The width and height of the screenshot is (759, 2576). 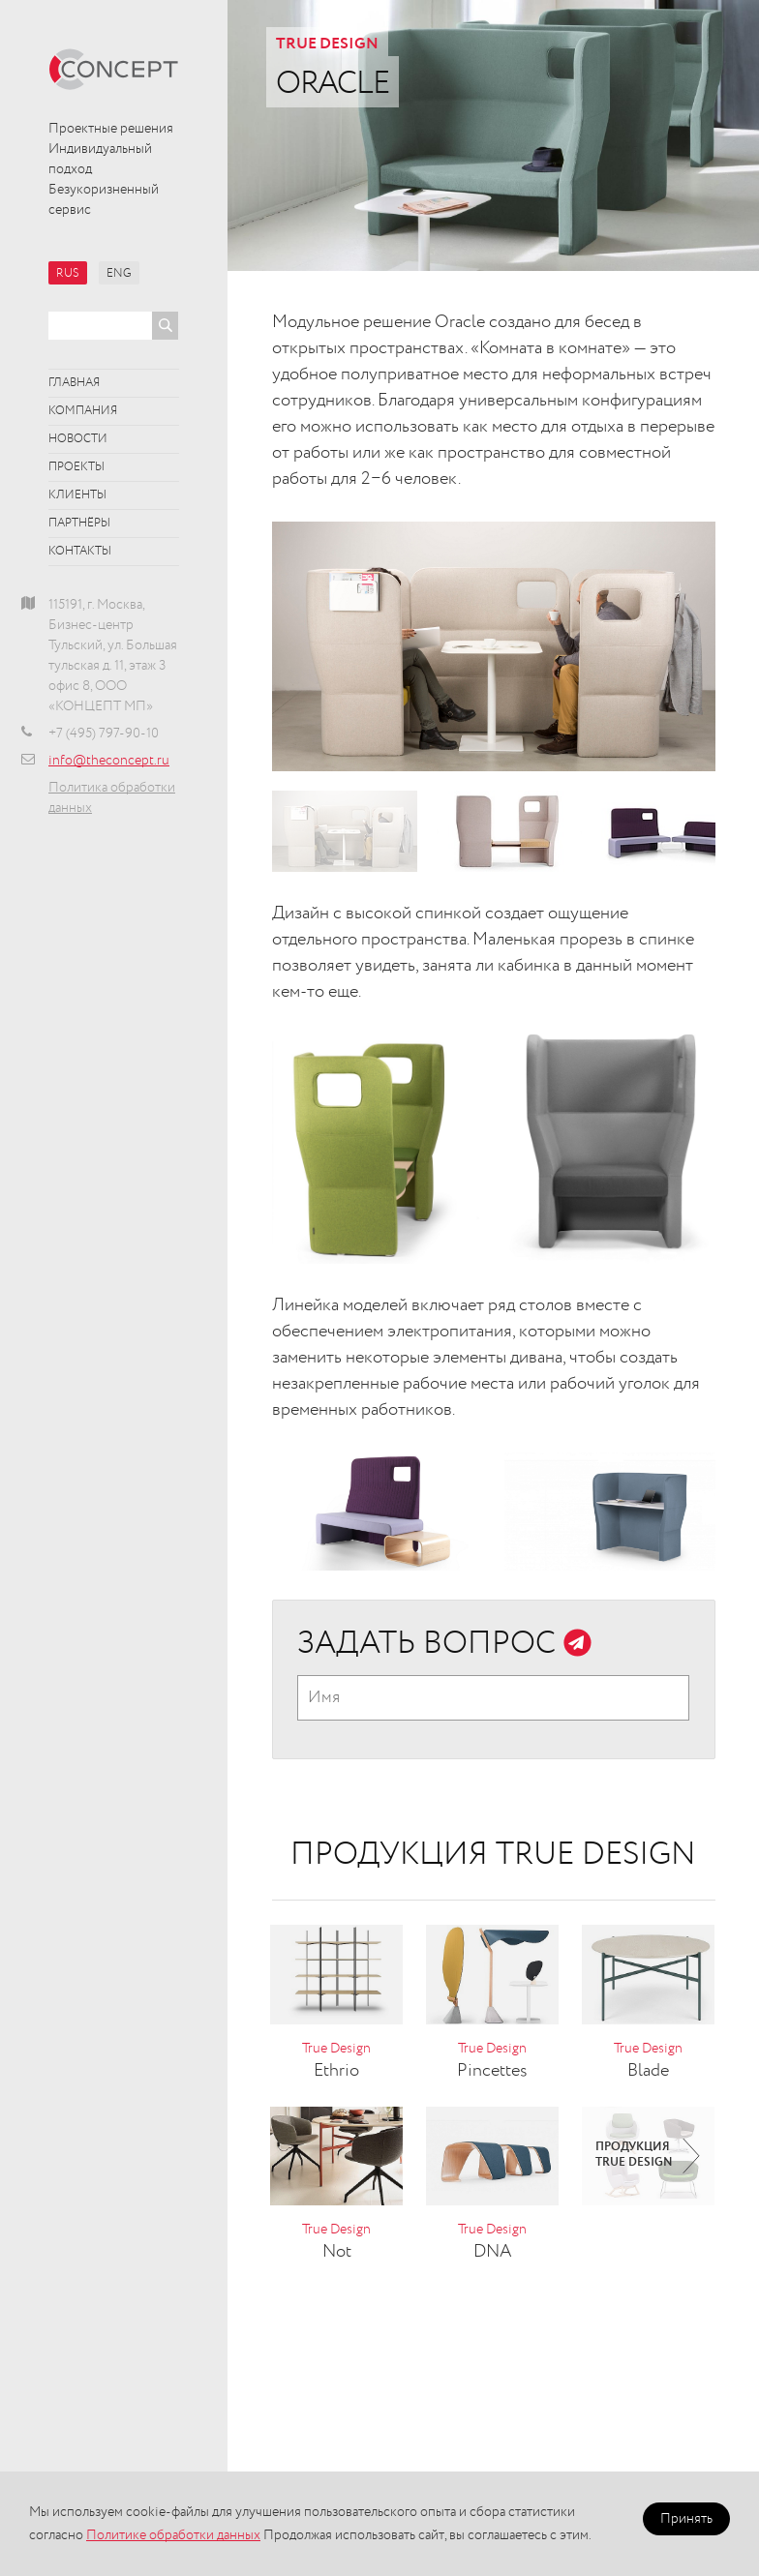 I want to click on Главная, so click(x=74, y=383).